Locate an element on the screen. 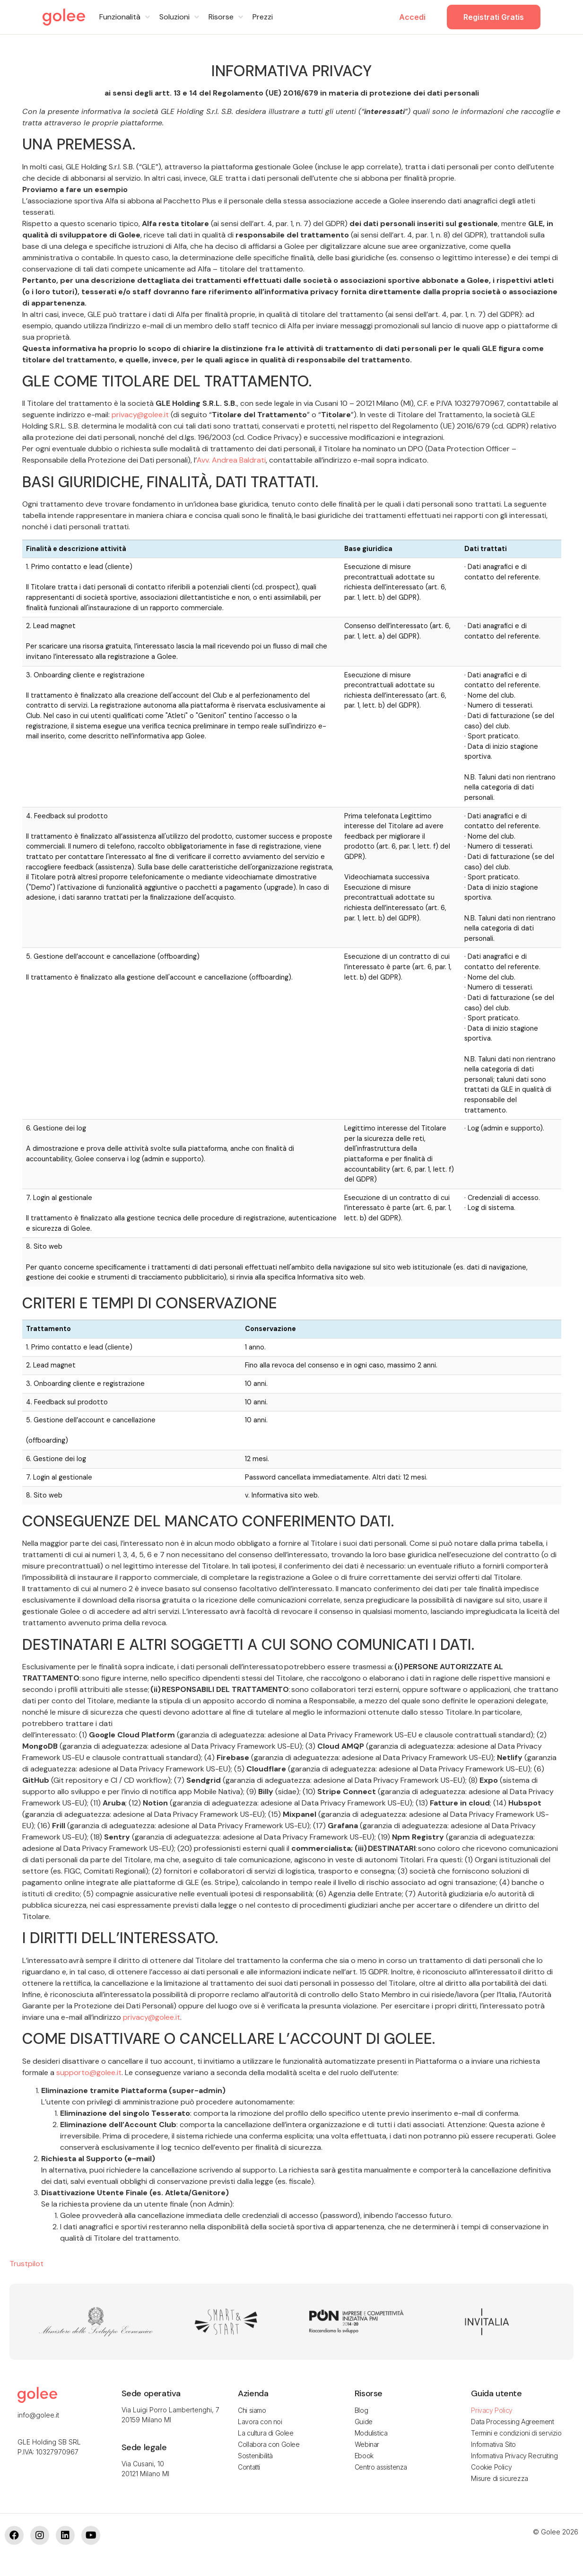 The image size is (583, 2576). Termini e condizioni di servizio is located at coordinates (516, 2433).